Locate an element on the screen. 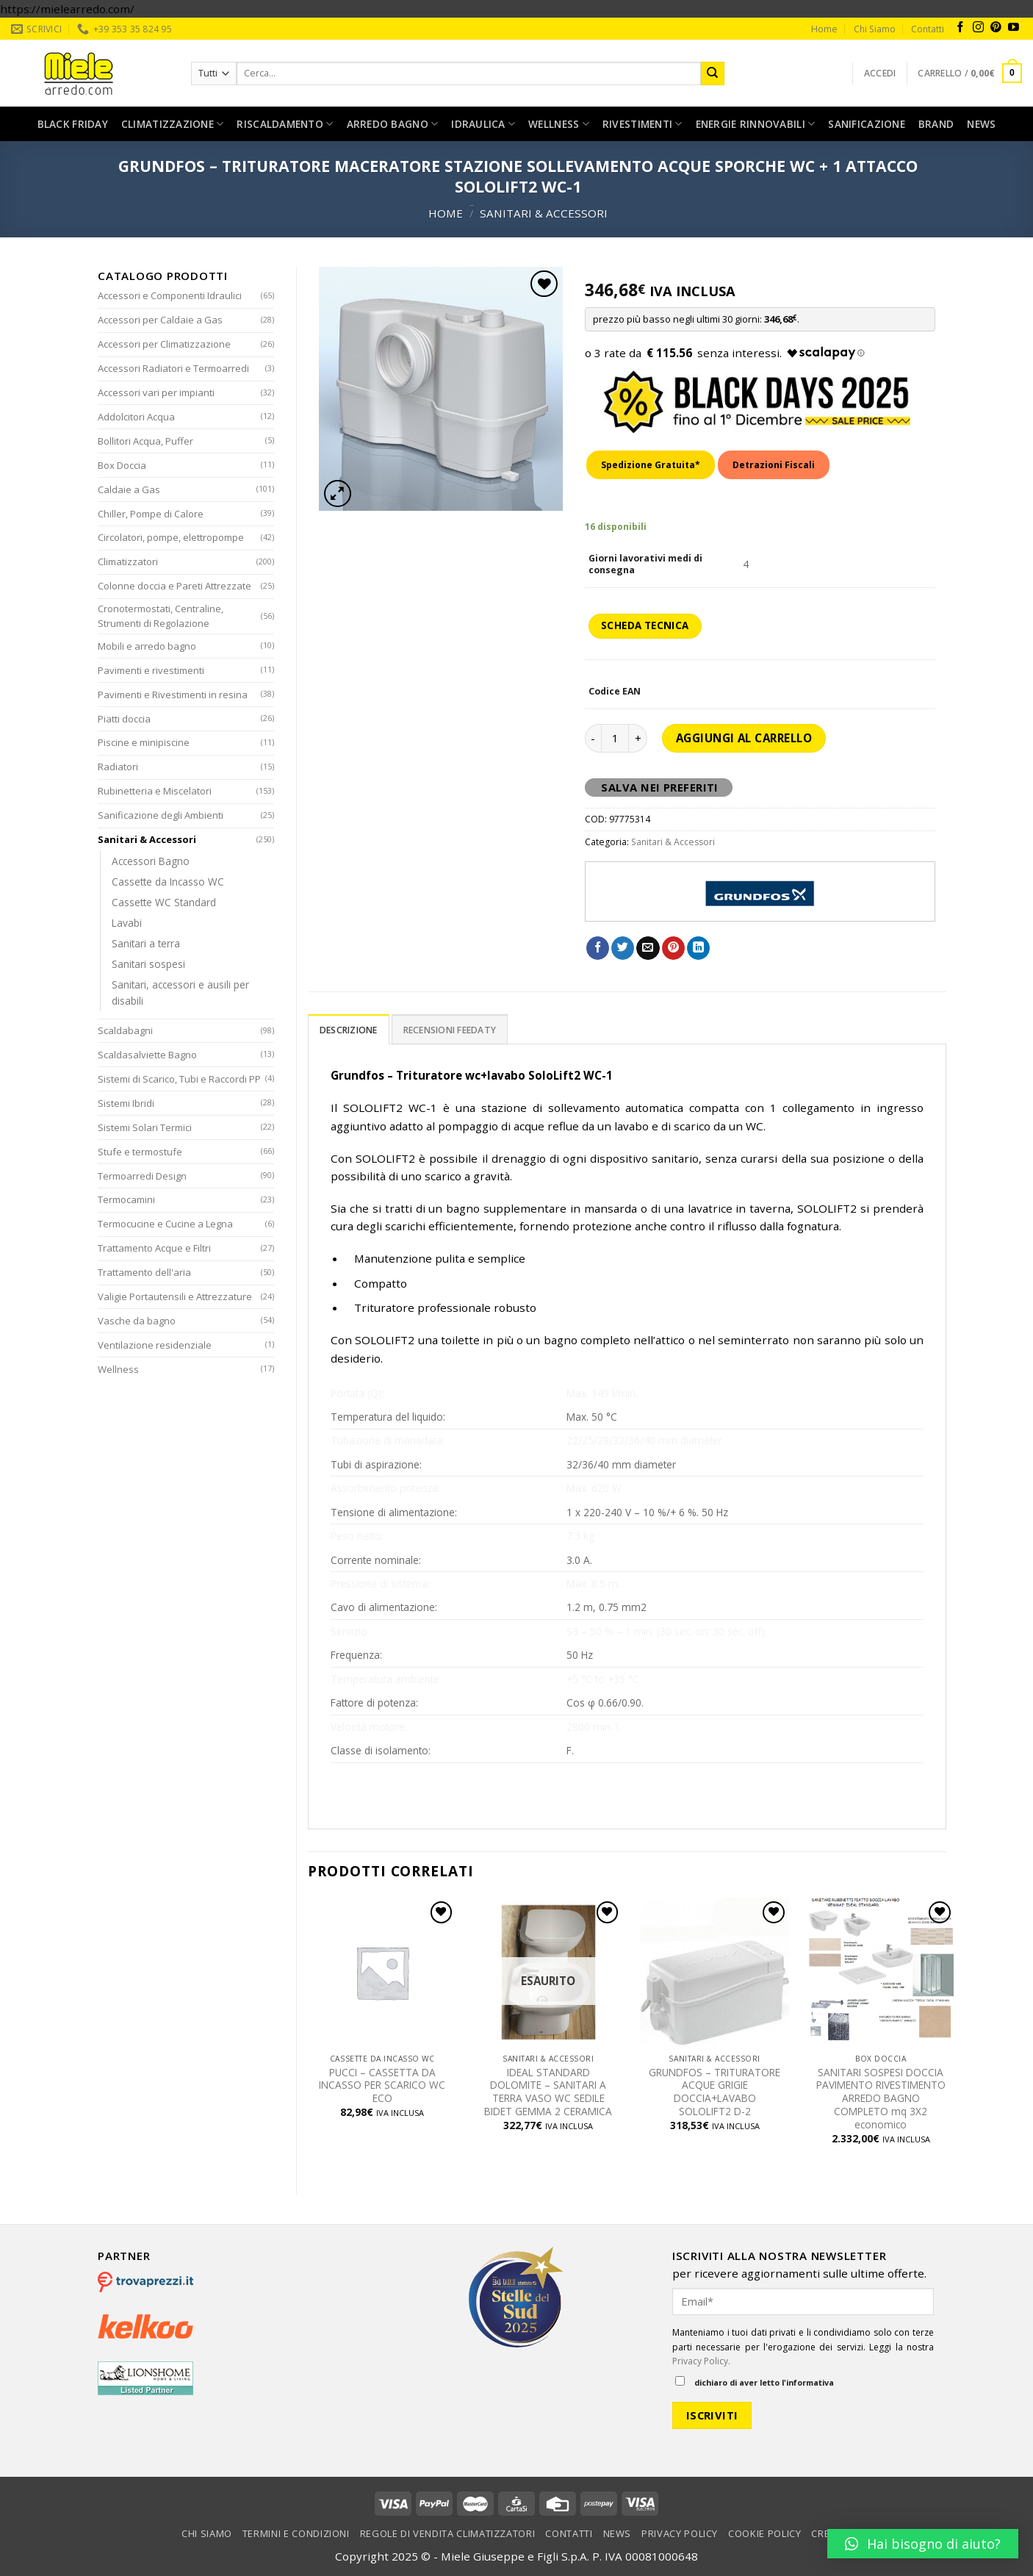 The width and height of the screenshot is (1033, 2576). Sanitari sospesi is located at coordinates (148, 964).